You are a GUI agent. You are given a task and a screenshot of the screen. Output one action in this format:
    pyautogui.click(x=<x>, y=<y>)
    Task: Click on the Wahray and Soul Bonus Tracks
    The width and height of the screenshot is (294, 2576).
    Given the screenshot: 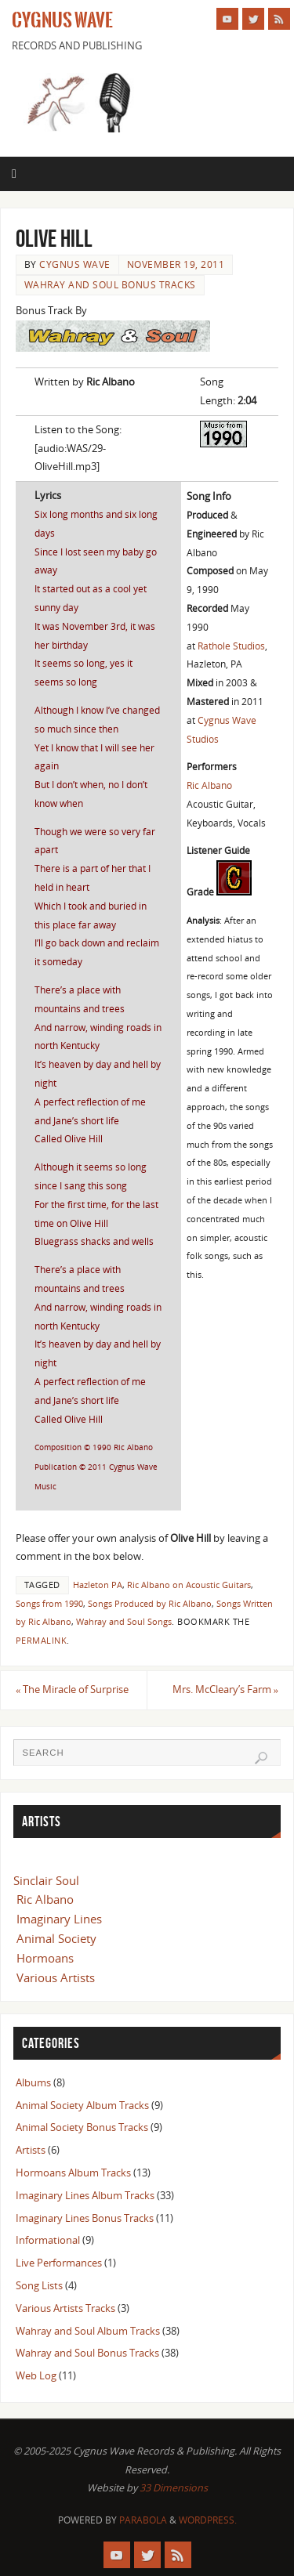 What is the action you would take?
    pyautogui.click(x=110, y=284)
    